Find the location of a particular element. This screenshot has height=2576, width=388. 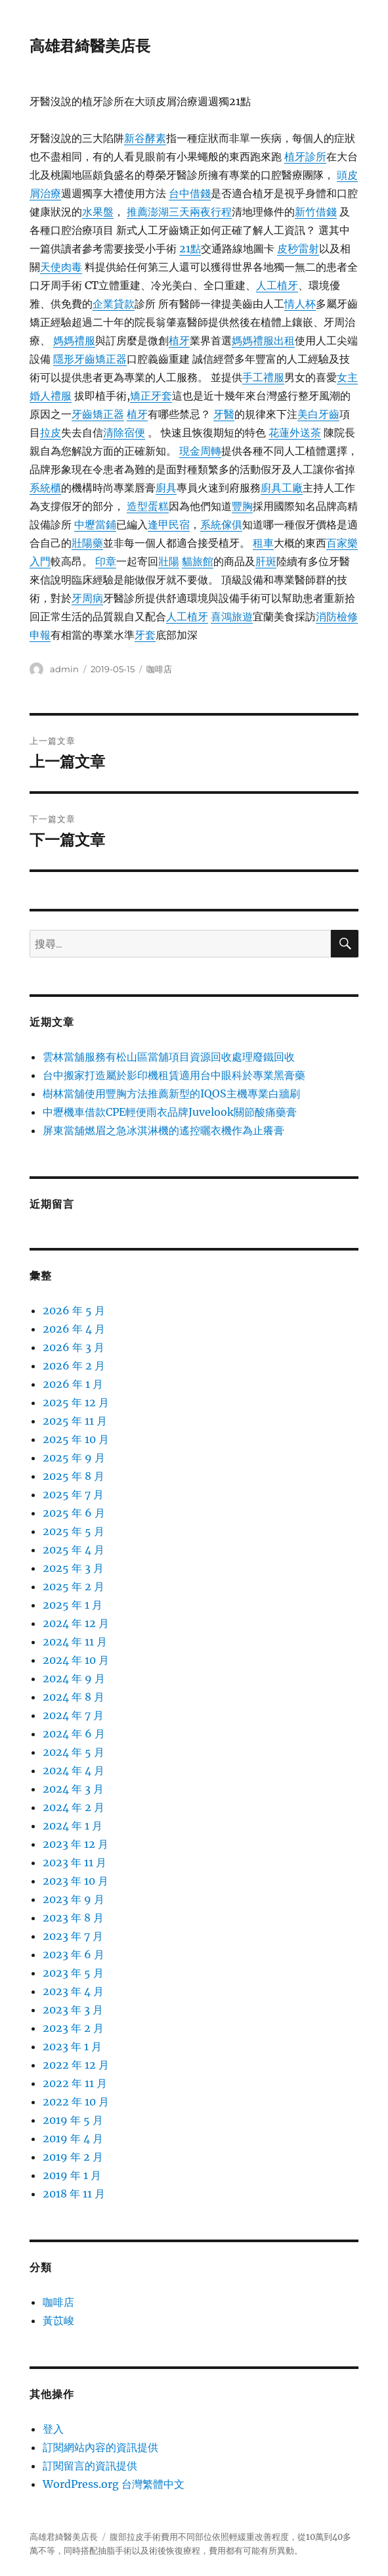

廚具工廠 is located at coordinates (282, 487).